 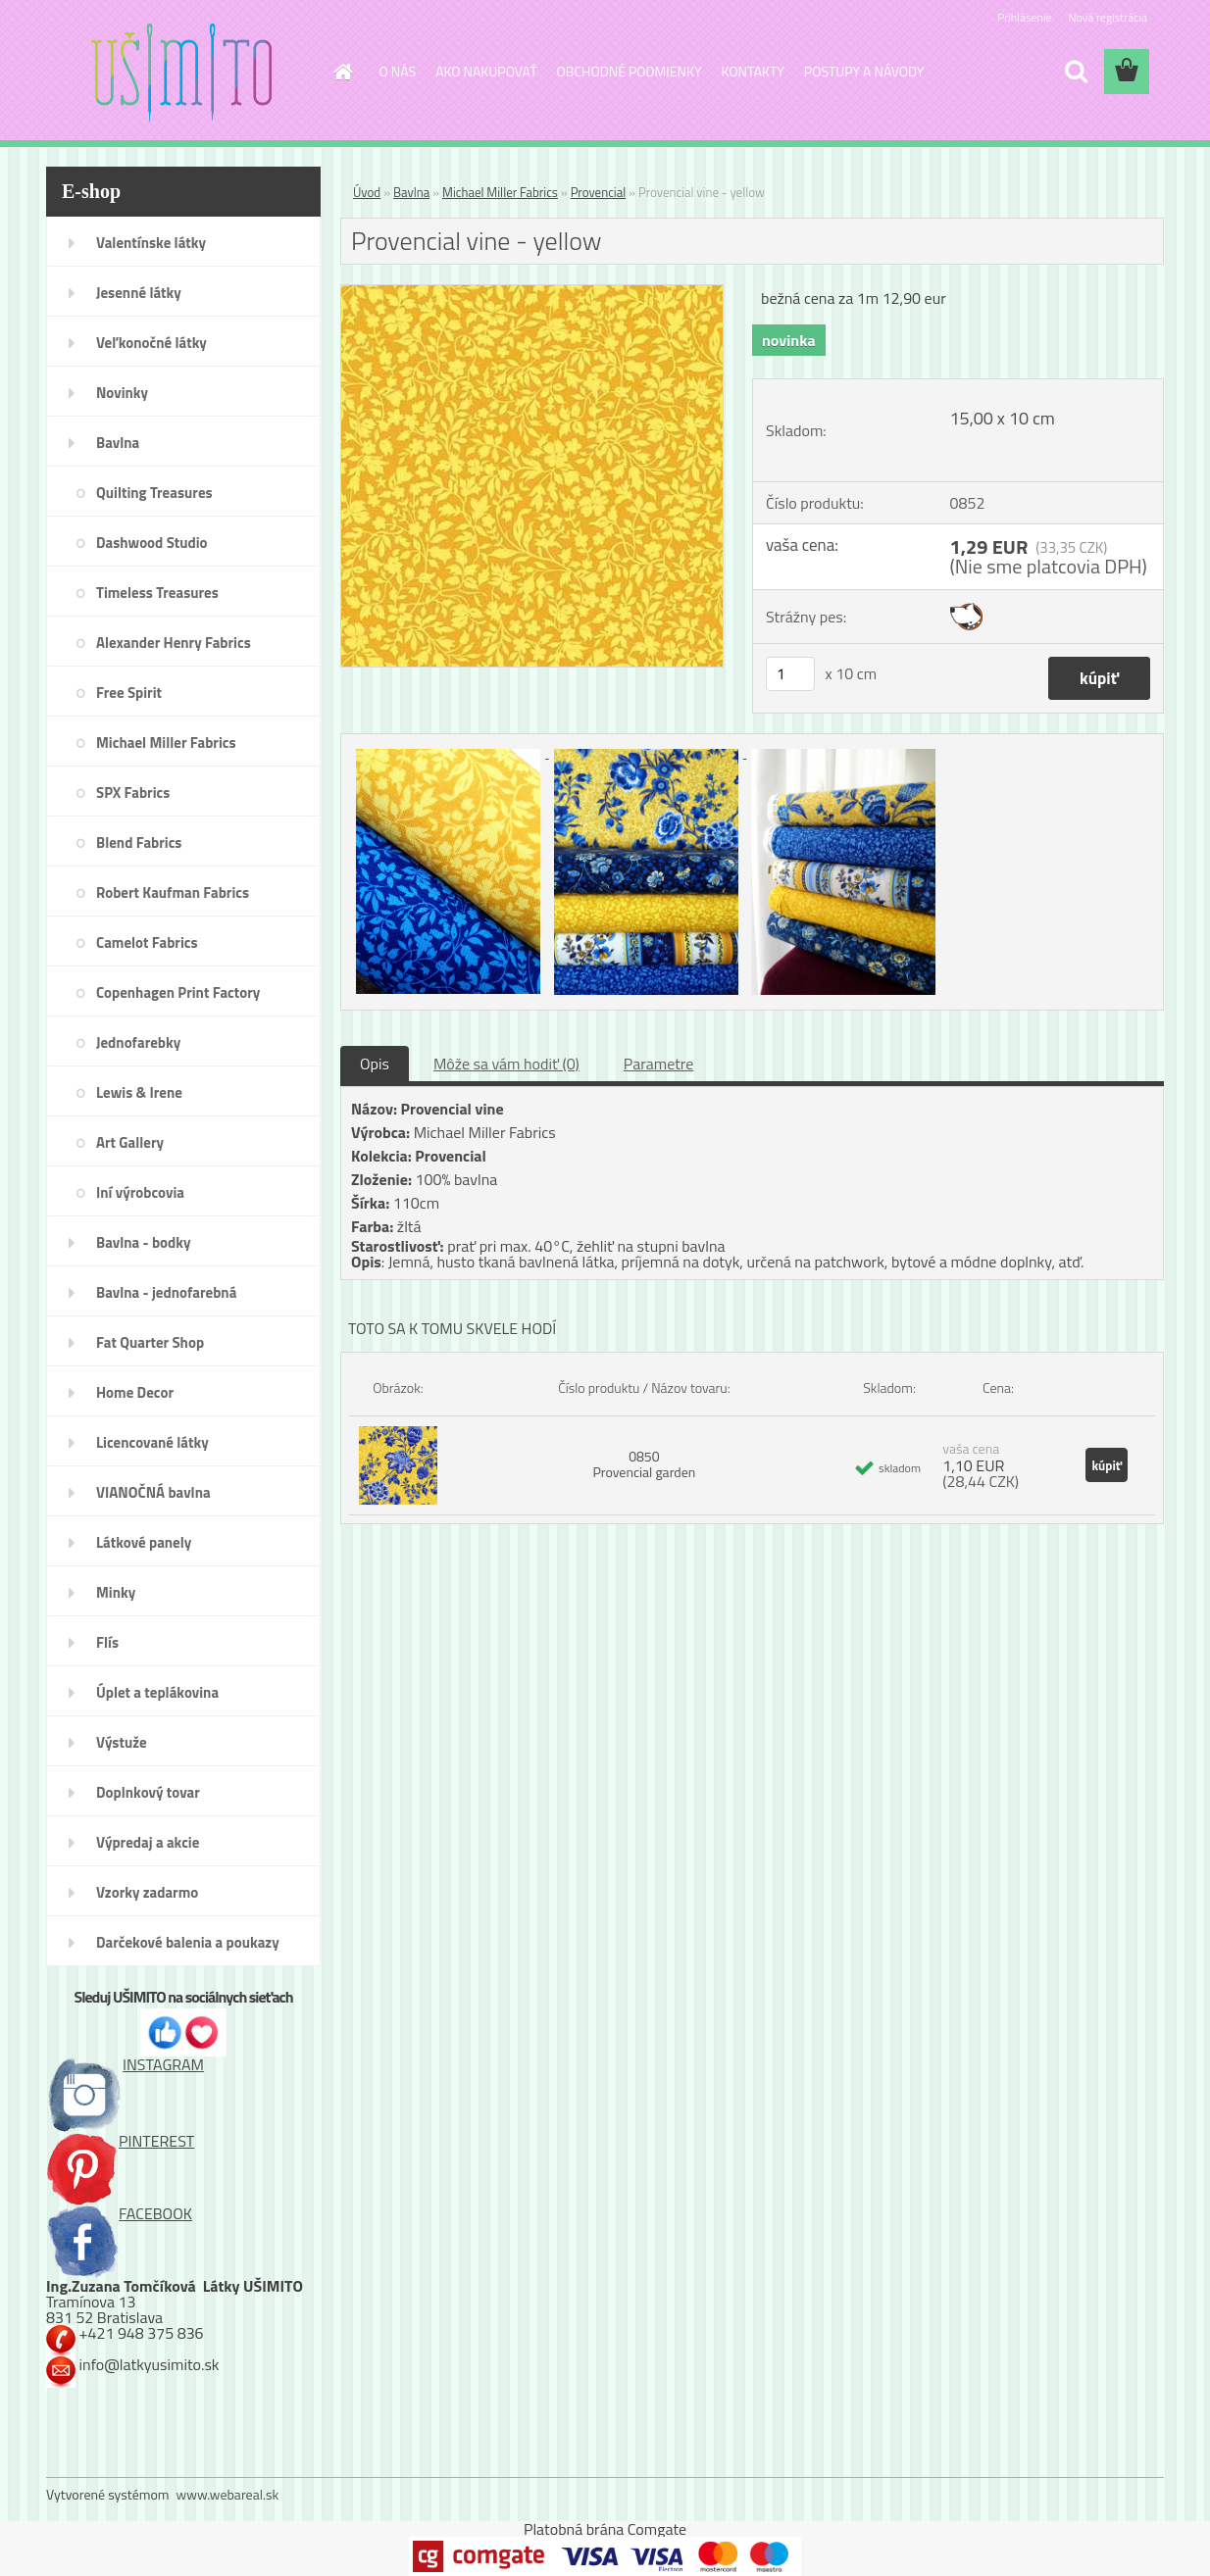 What do you see at coordinates (411, 192) in the screenshot?
I see `Bavlna` at bounding box center [411, 192].